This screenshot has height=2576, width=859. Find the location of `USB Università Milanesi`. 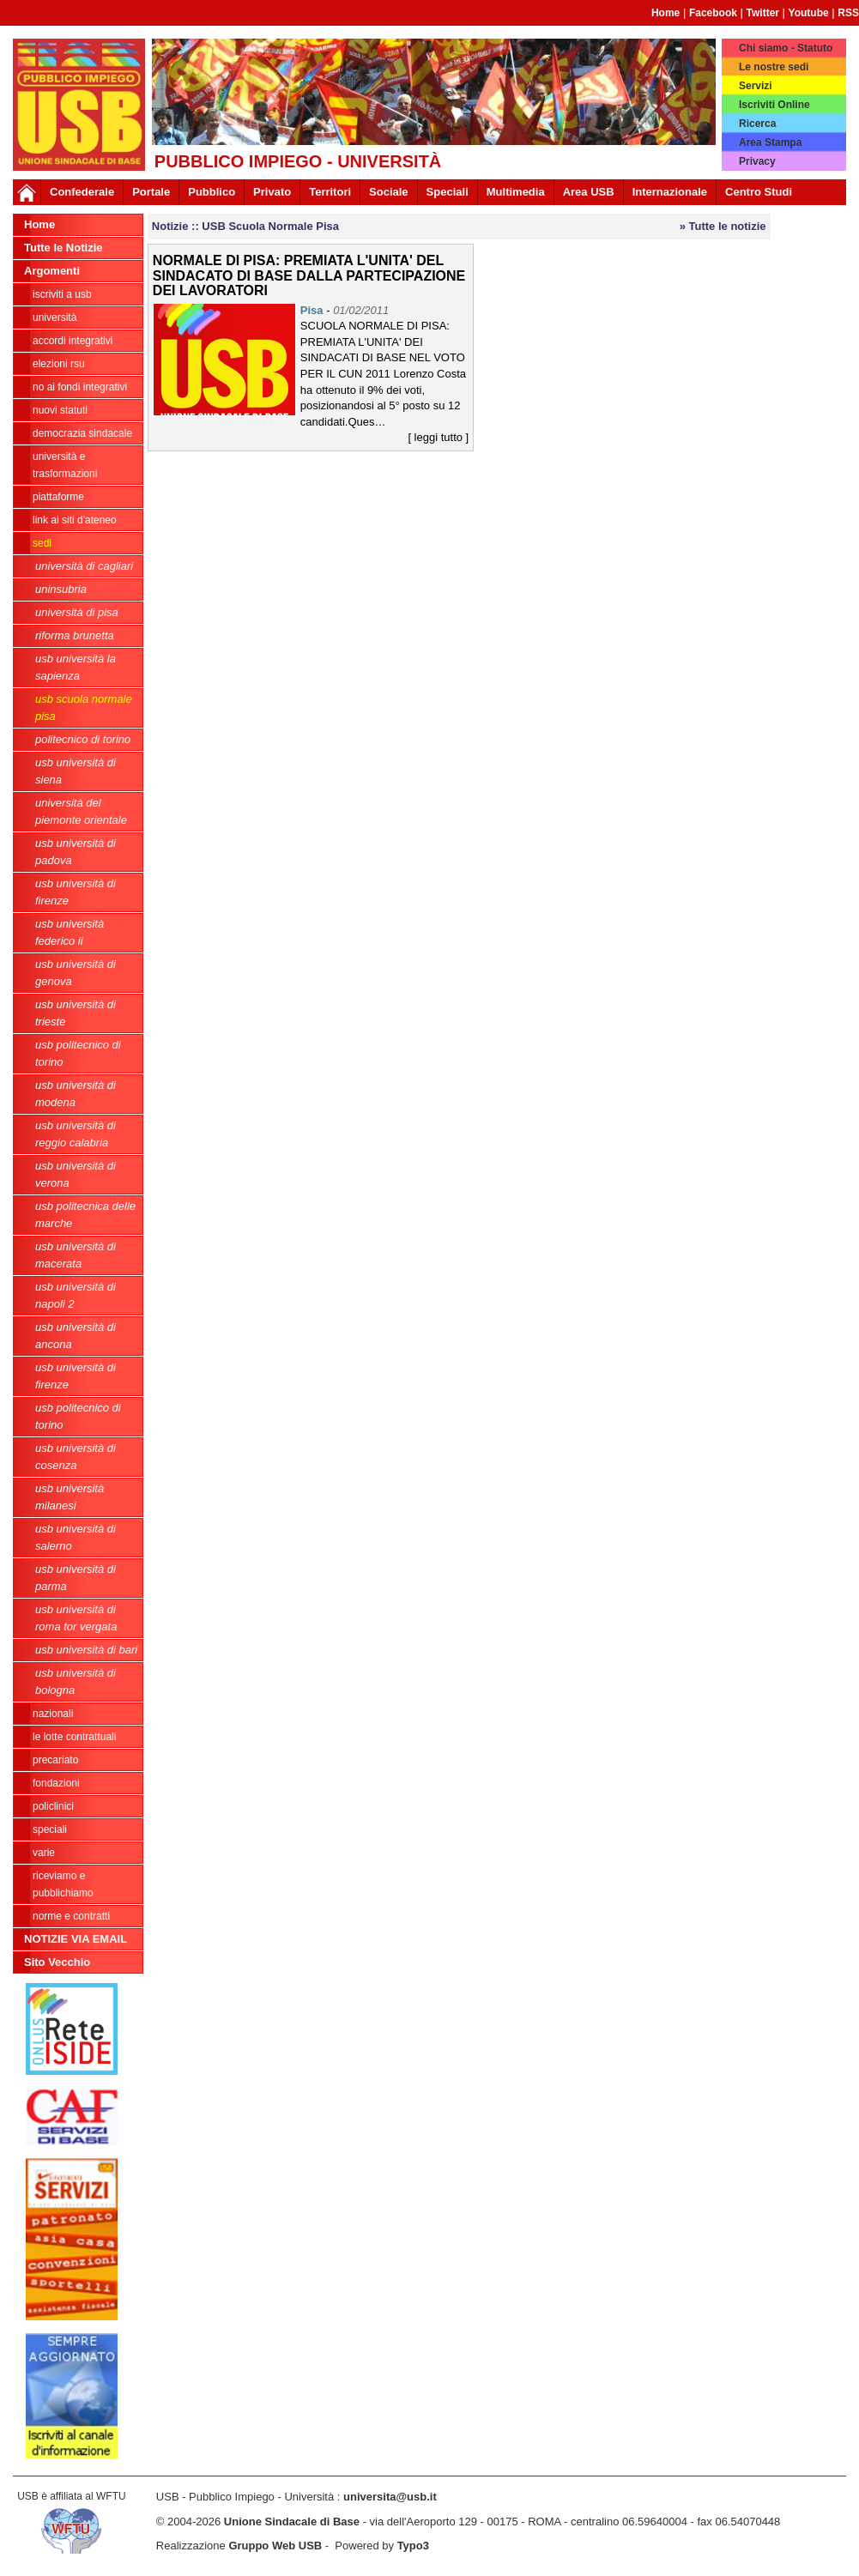

USB Università Milanesi is located at coordinates (69, 1497).